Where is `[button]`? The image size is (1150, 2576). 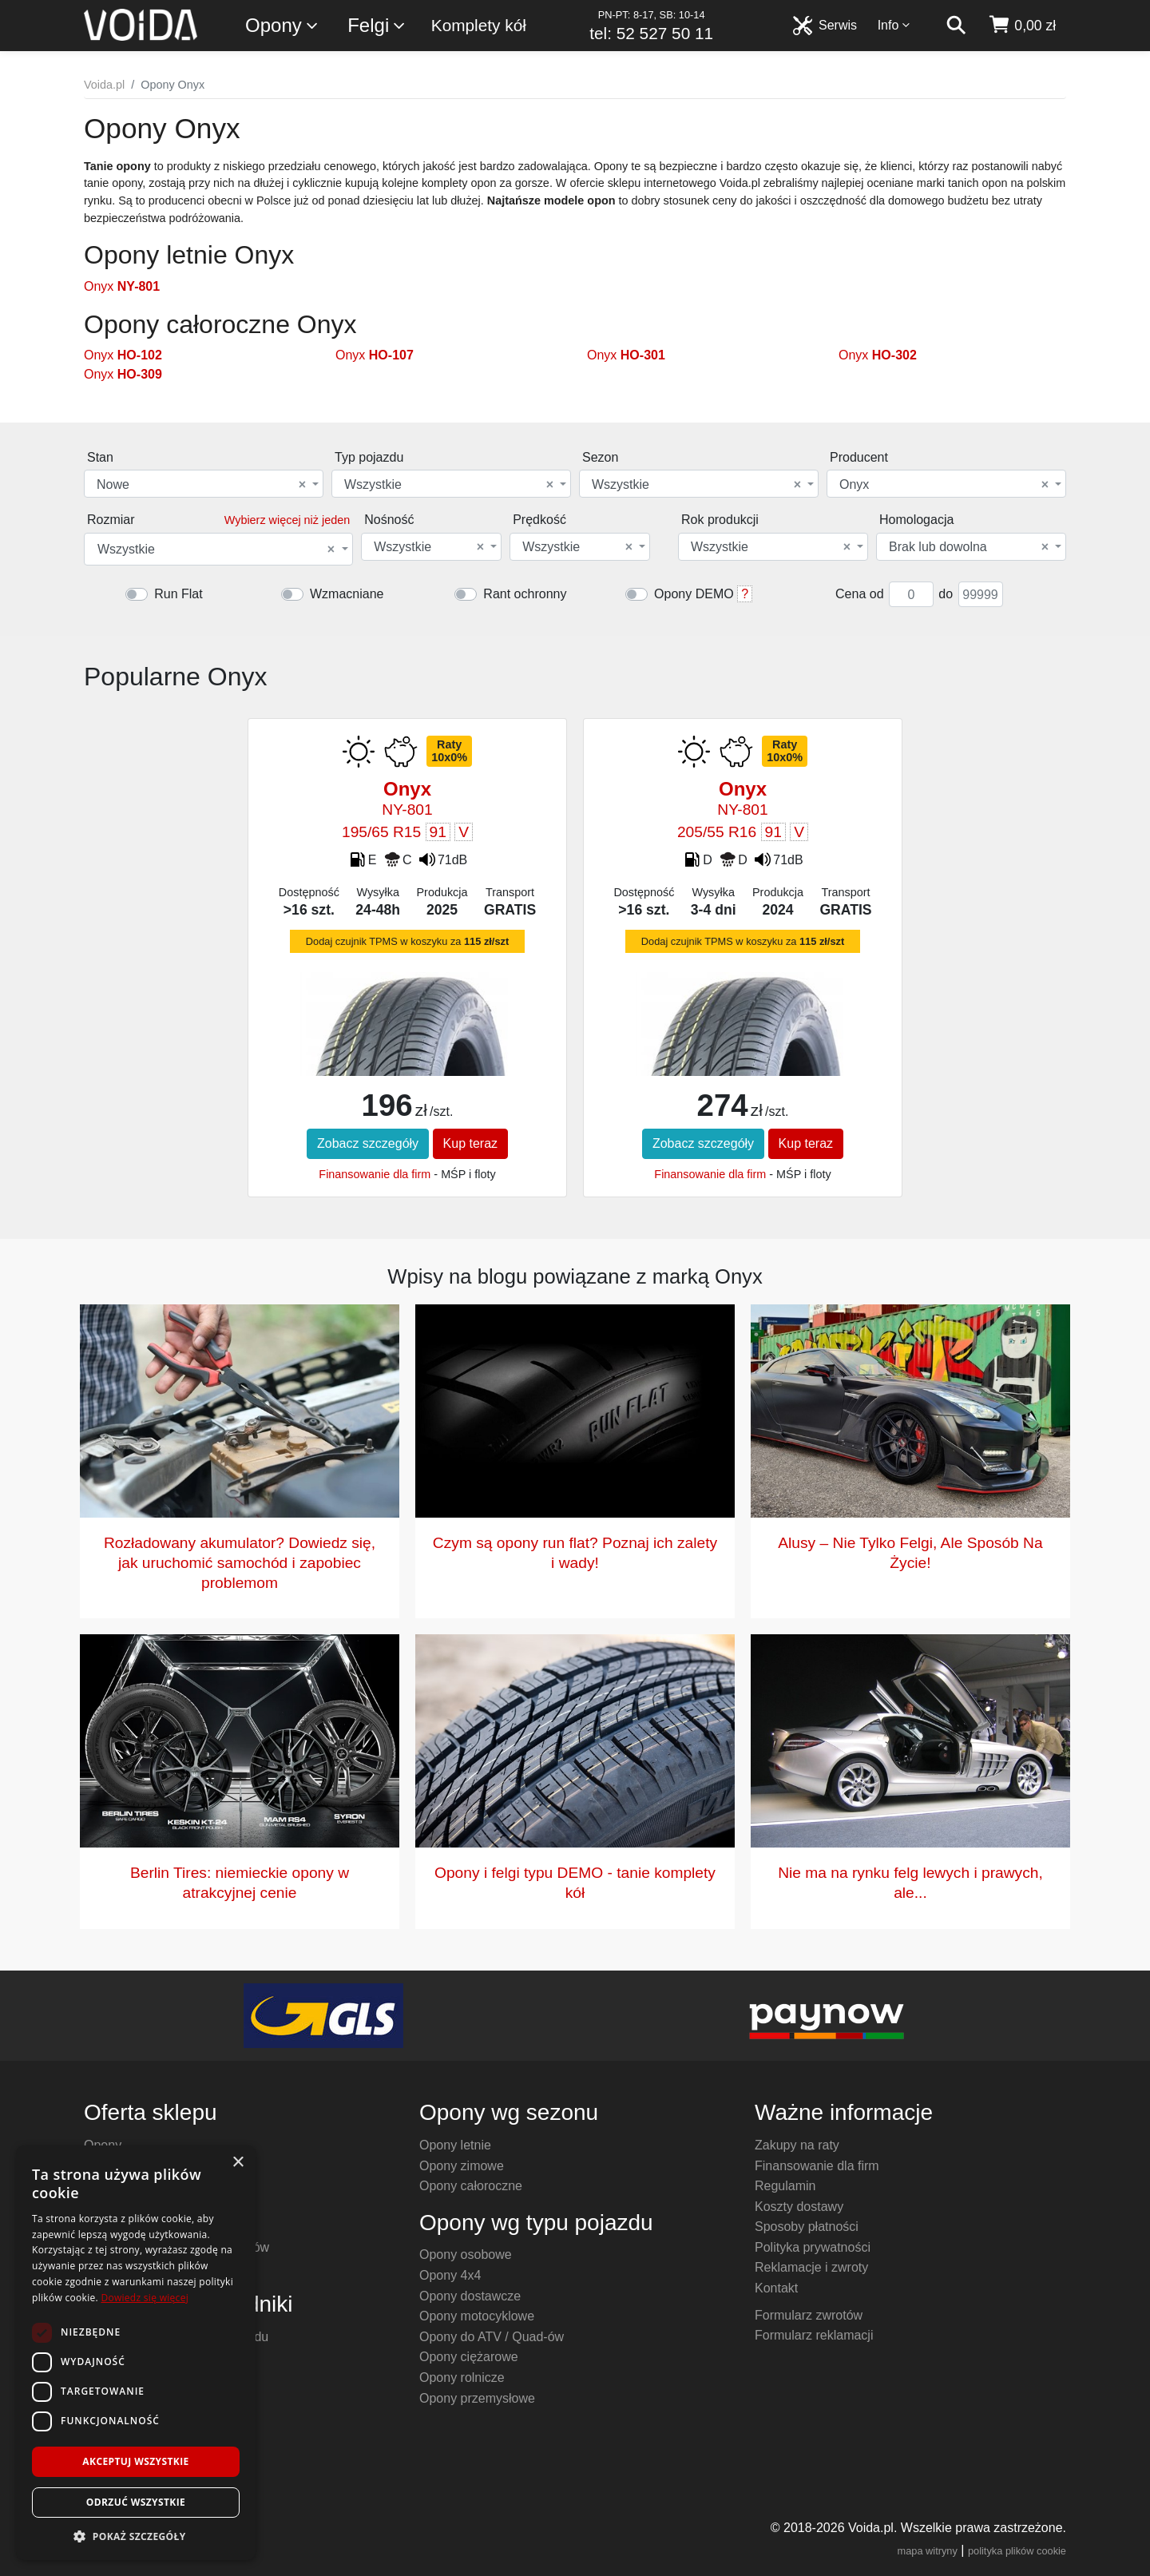
[button] is located at coordinates (136, 2536).